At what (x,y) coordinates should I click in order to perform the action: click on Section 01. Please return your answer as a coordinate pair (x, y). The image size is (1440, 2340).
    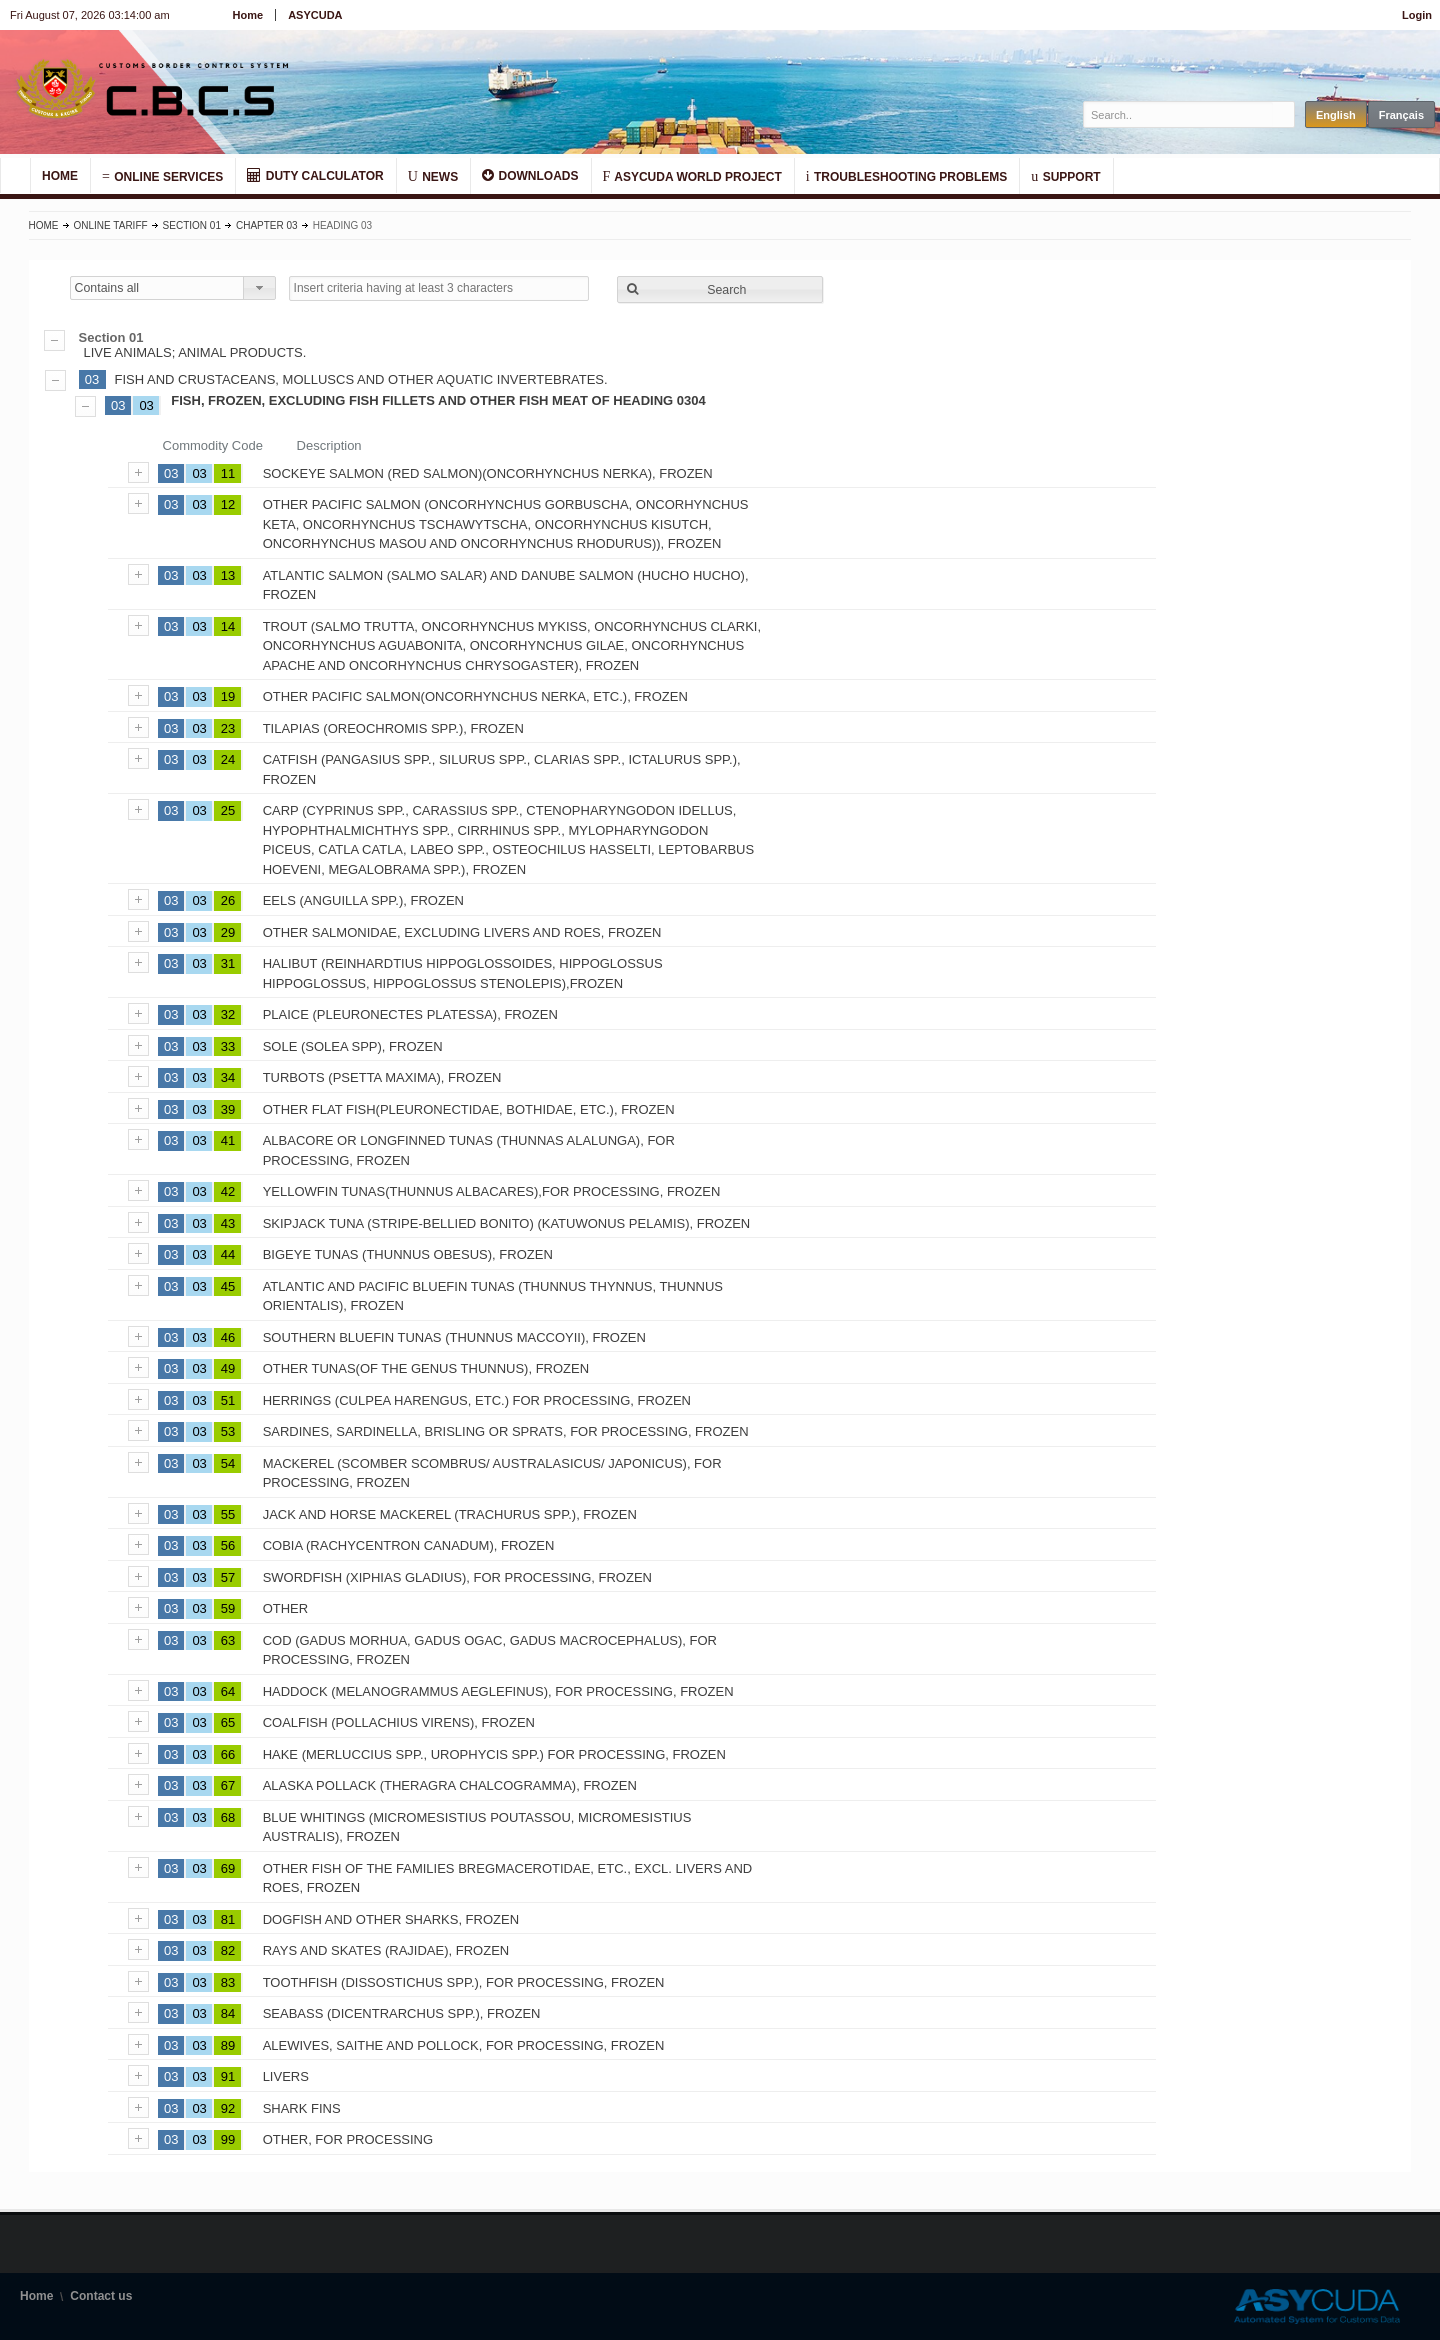
    Looking at the image, I should click on (192, 225).